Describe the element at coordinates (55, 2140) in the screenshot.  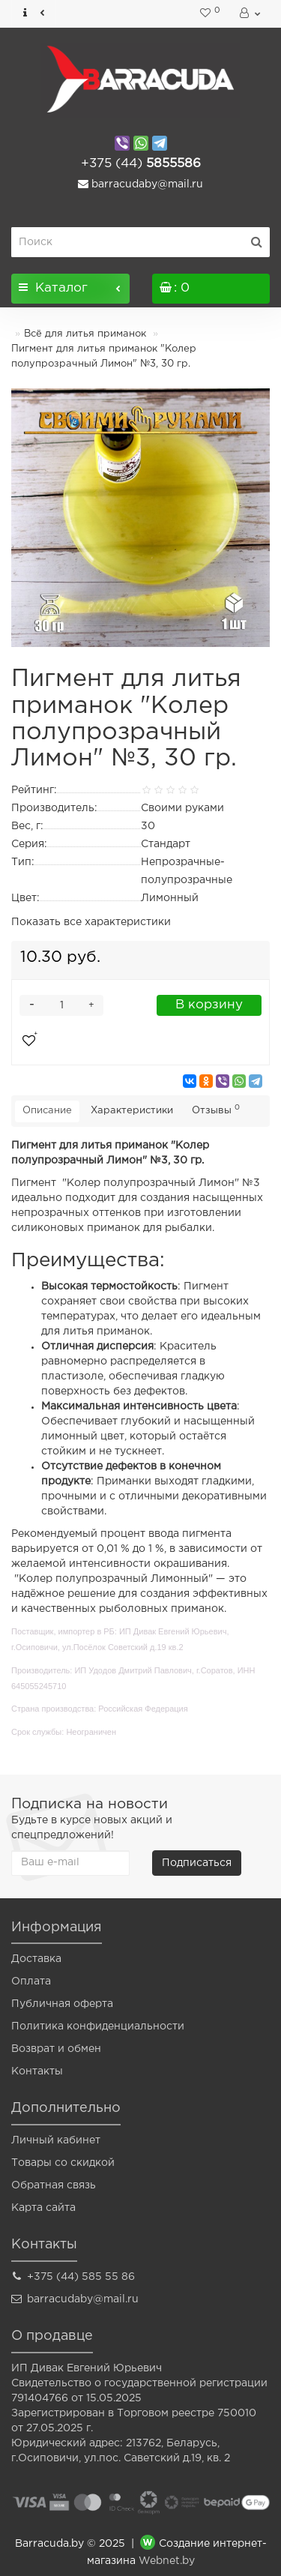
I see `Личный кабинет` at that location.